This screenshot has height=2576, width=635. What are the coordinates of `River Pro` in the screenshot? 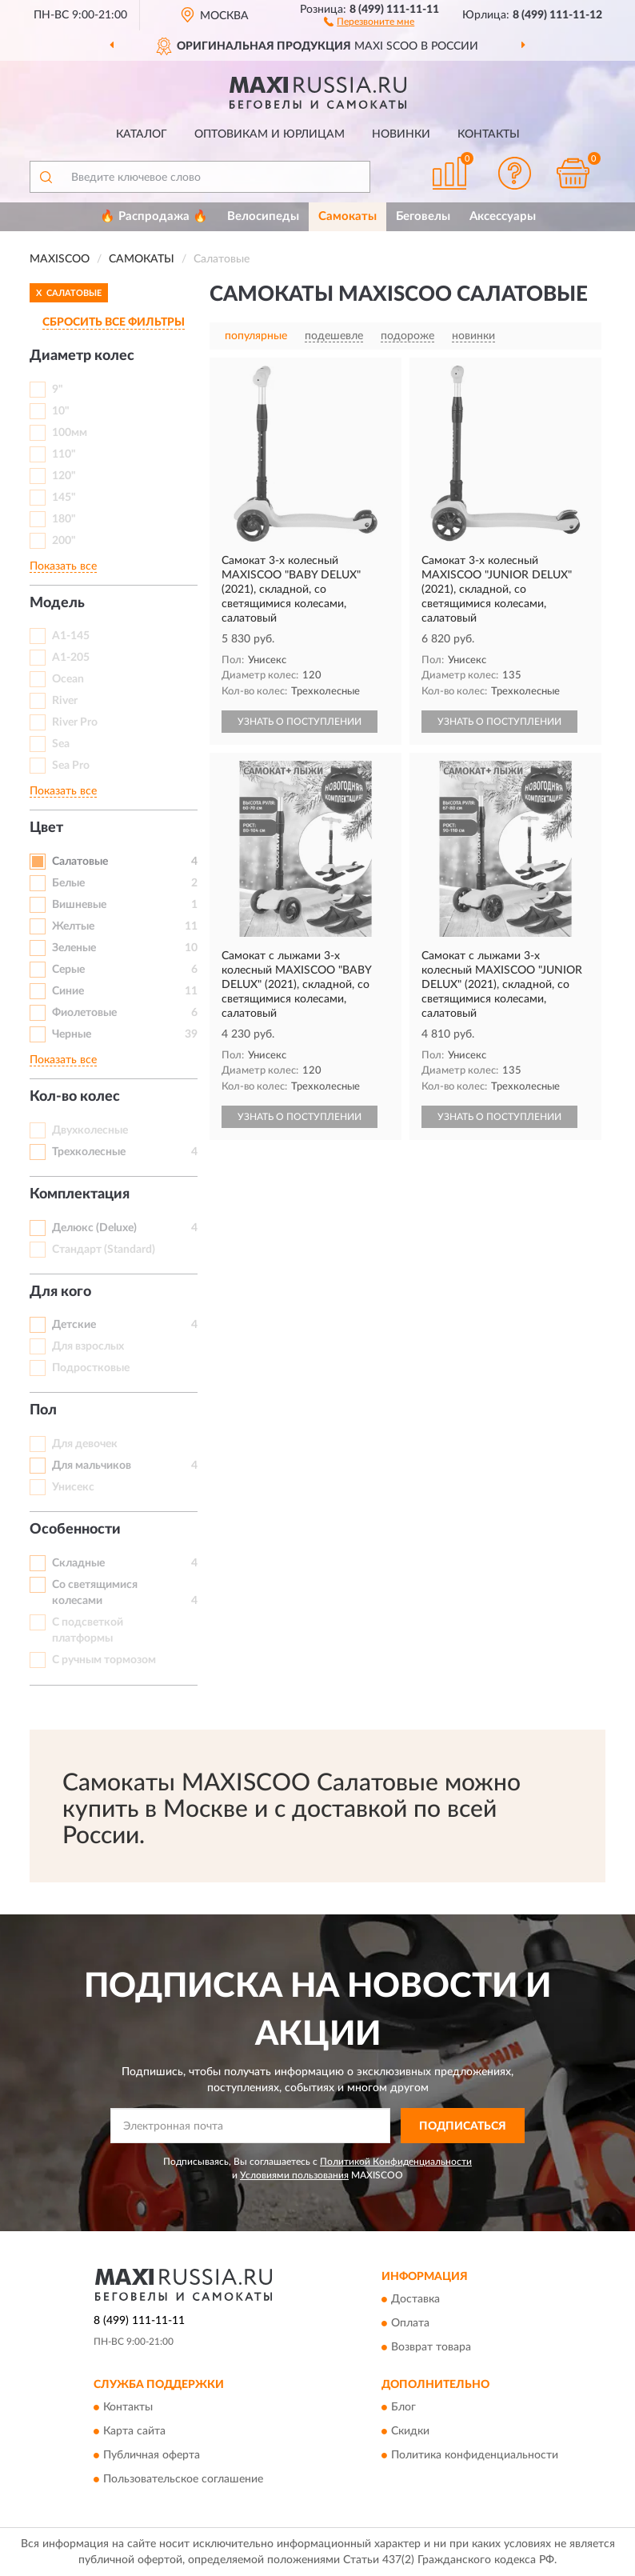 It's located at (75, 722).